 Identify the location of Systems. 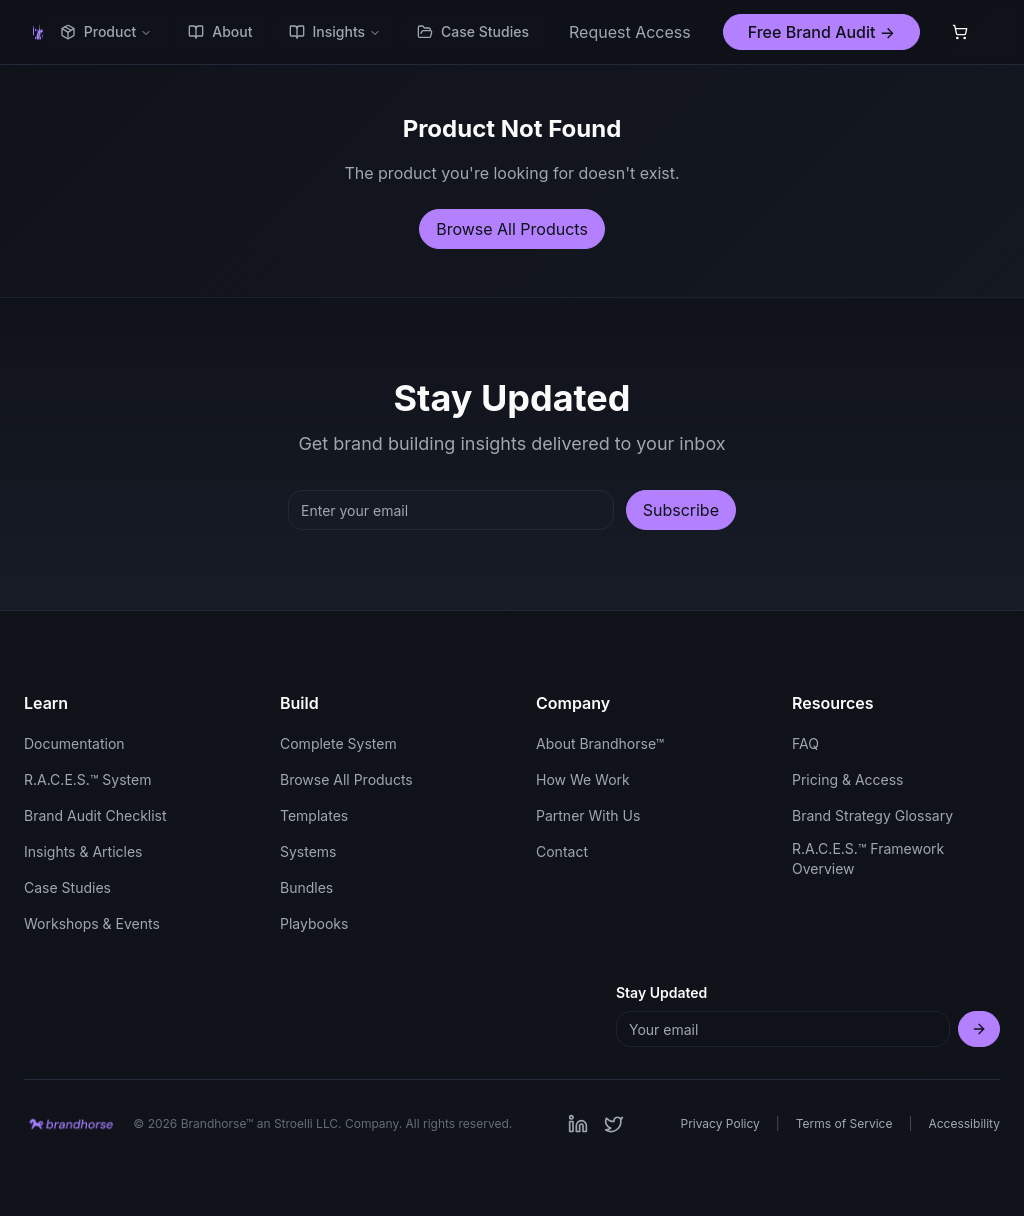
(308, 851).